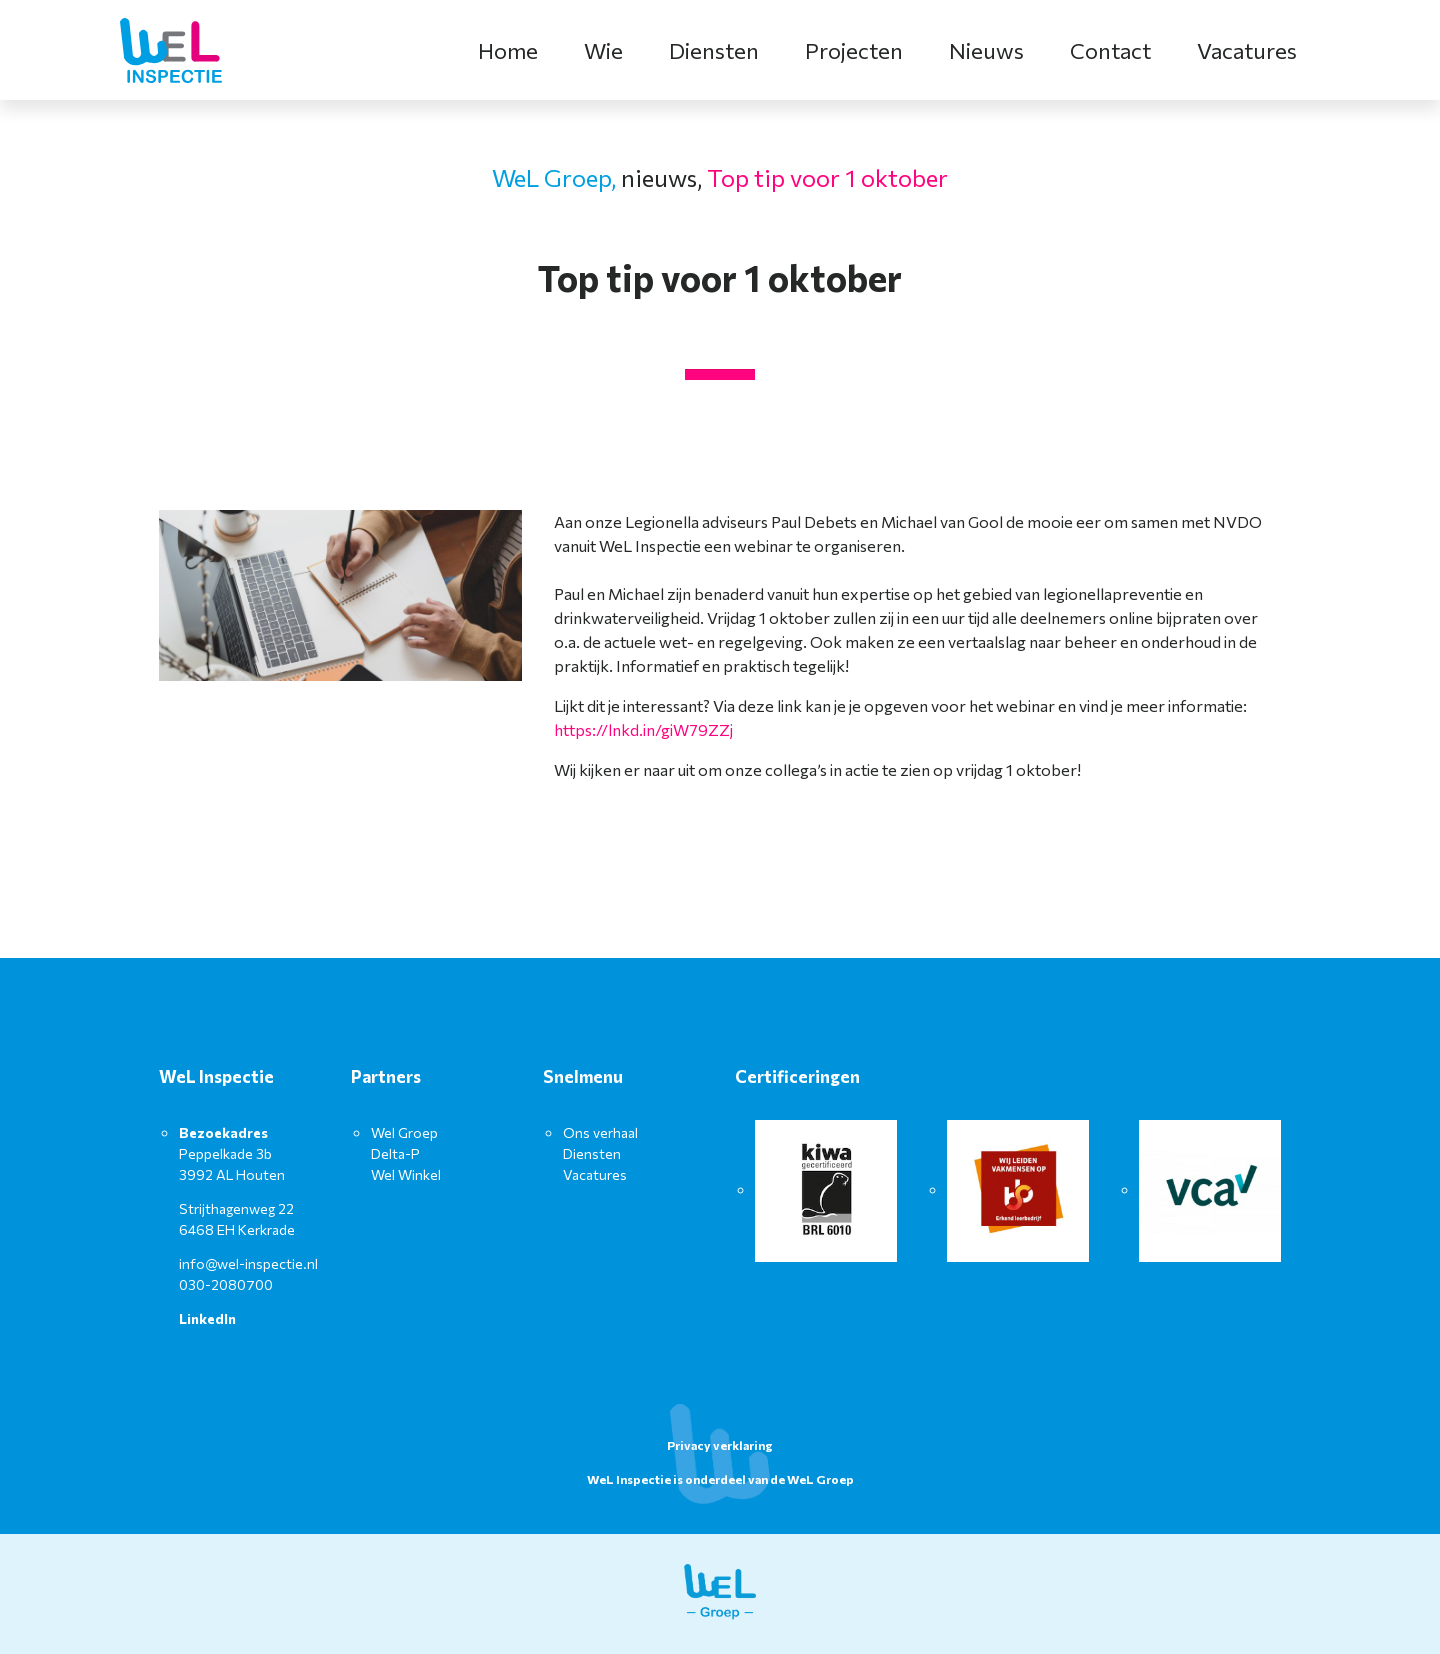 This screenshot has height=1654, width=1440. I want to click on Wie, so click(603, 50).